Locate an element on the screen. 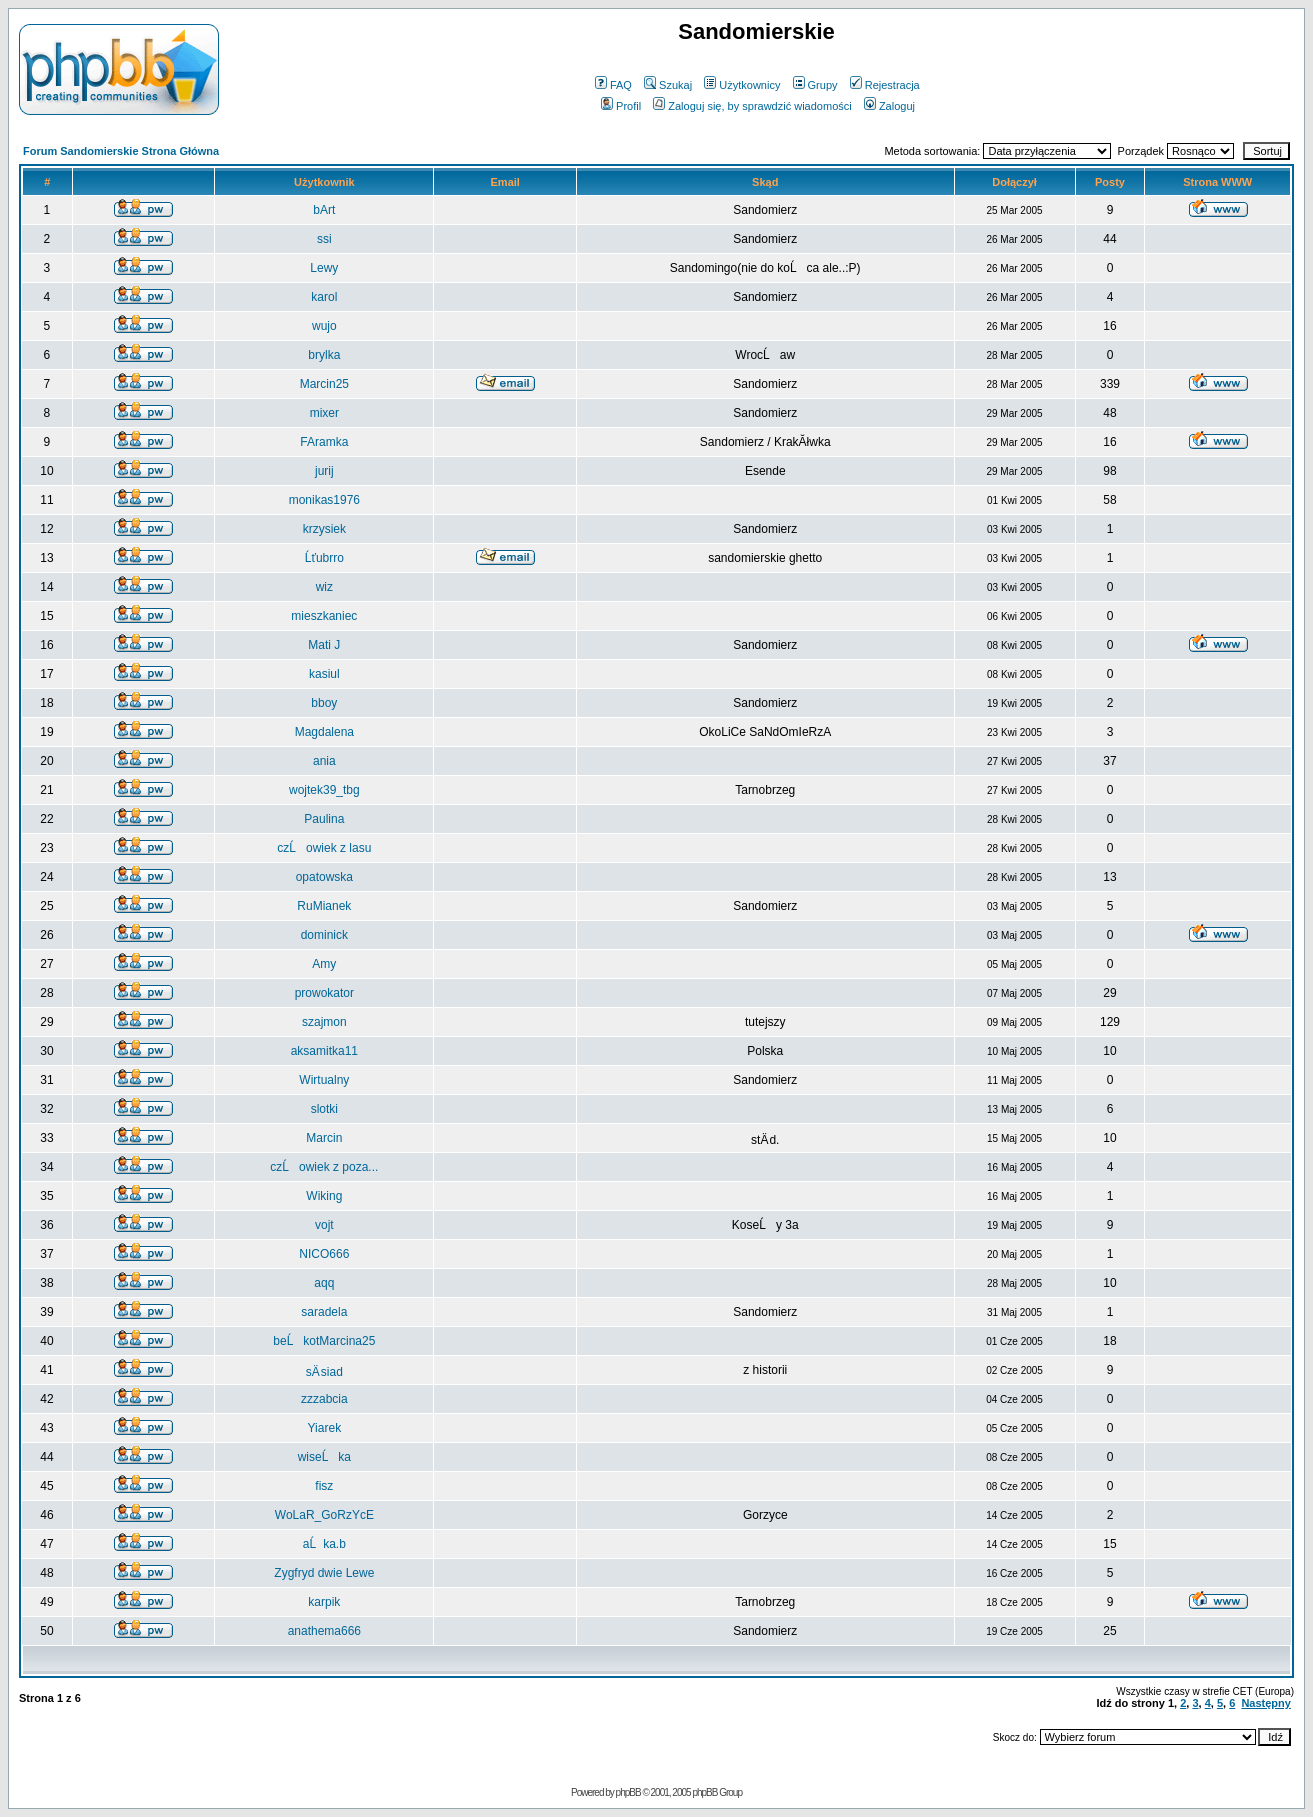 This screenshot has width=1313, height=1817. brylka is located at coordinates (324, 355).